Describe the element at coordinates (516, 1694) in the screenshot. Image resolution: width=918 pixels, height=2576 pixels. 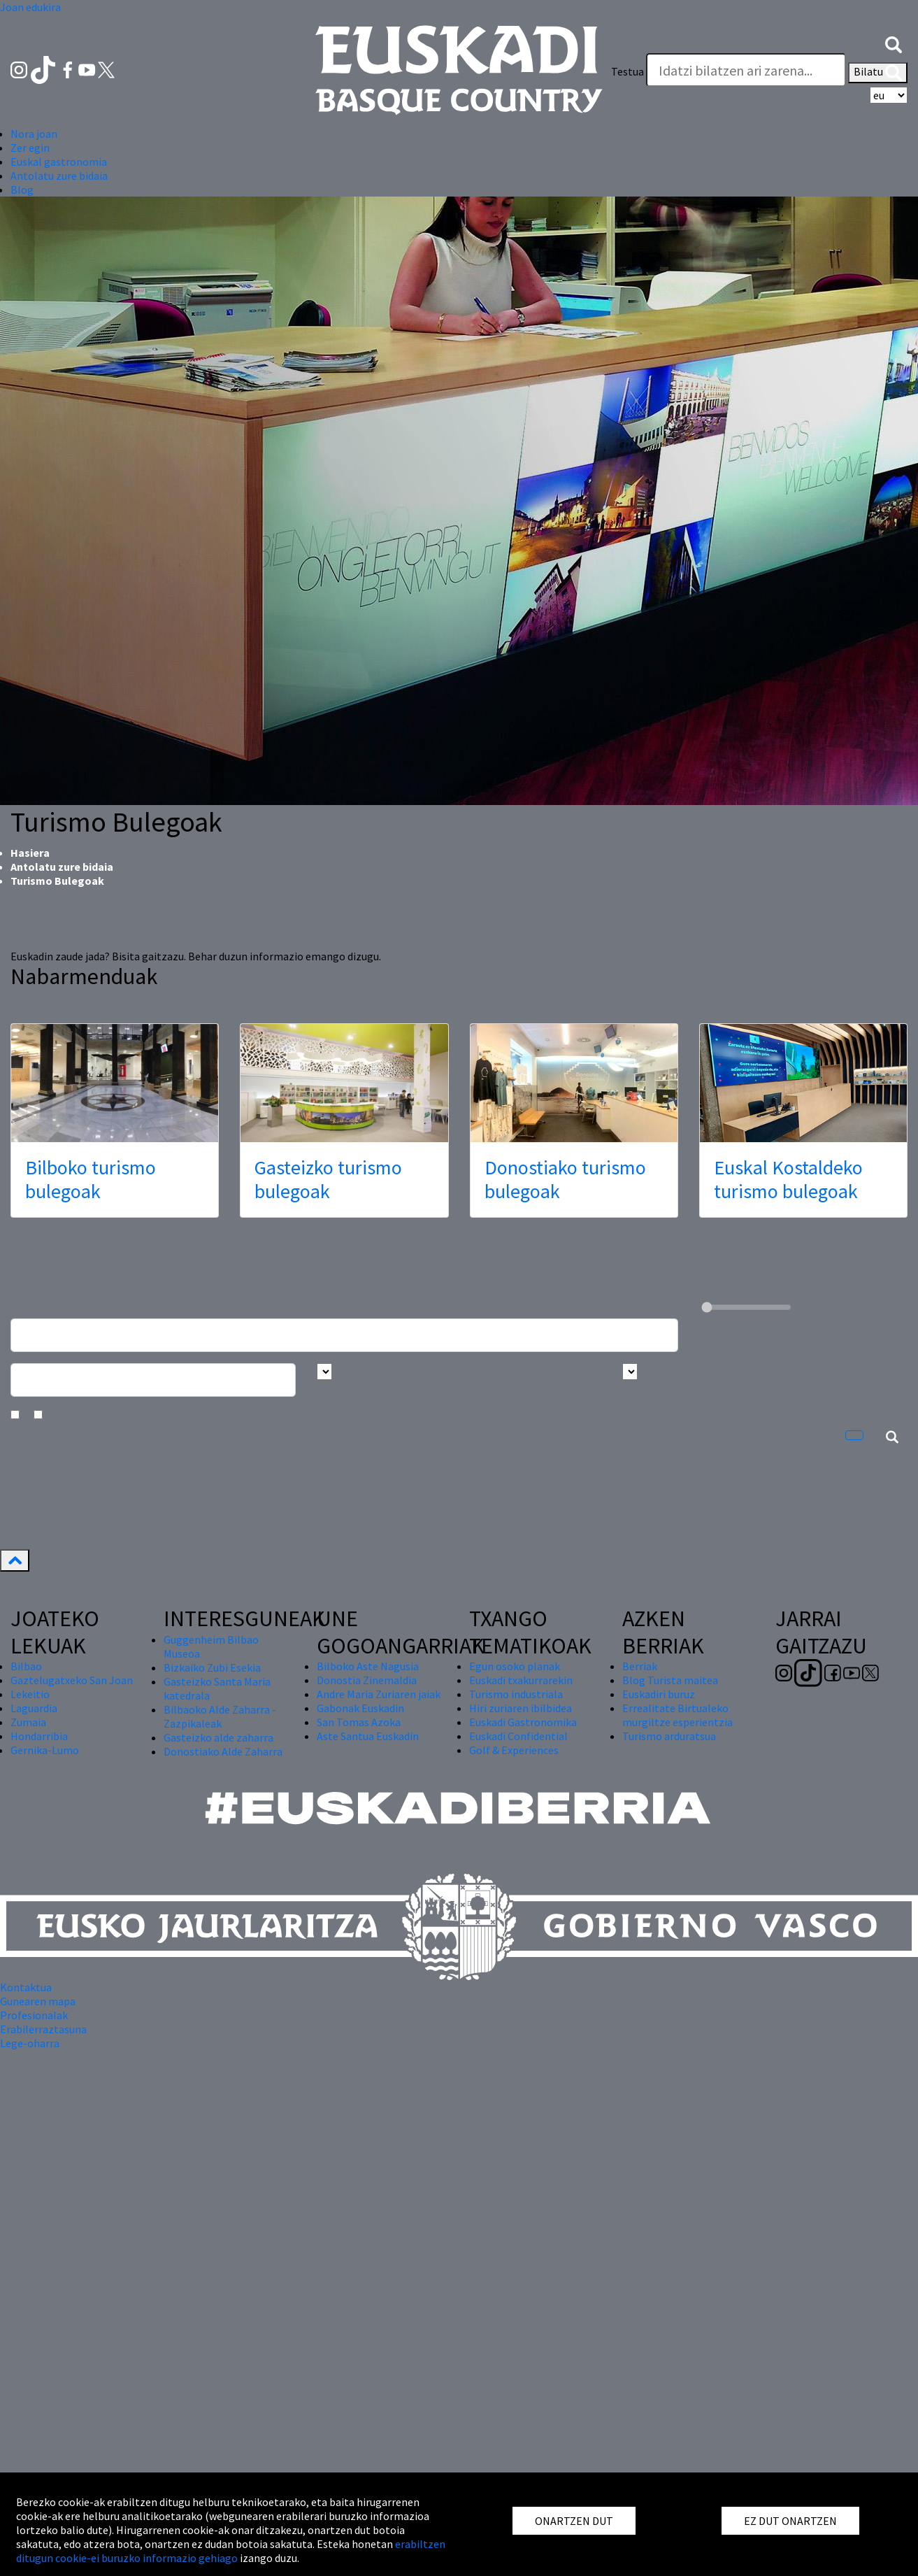
I see `Turismo industriala` at that location.